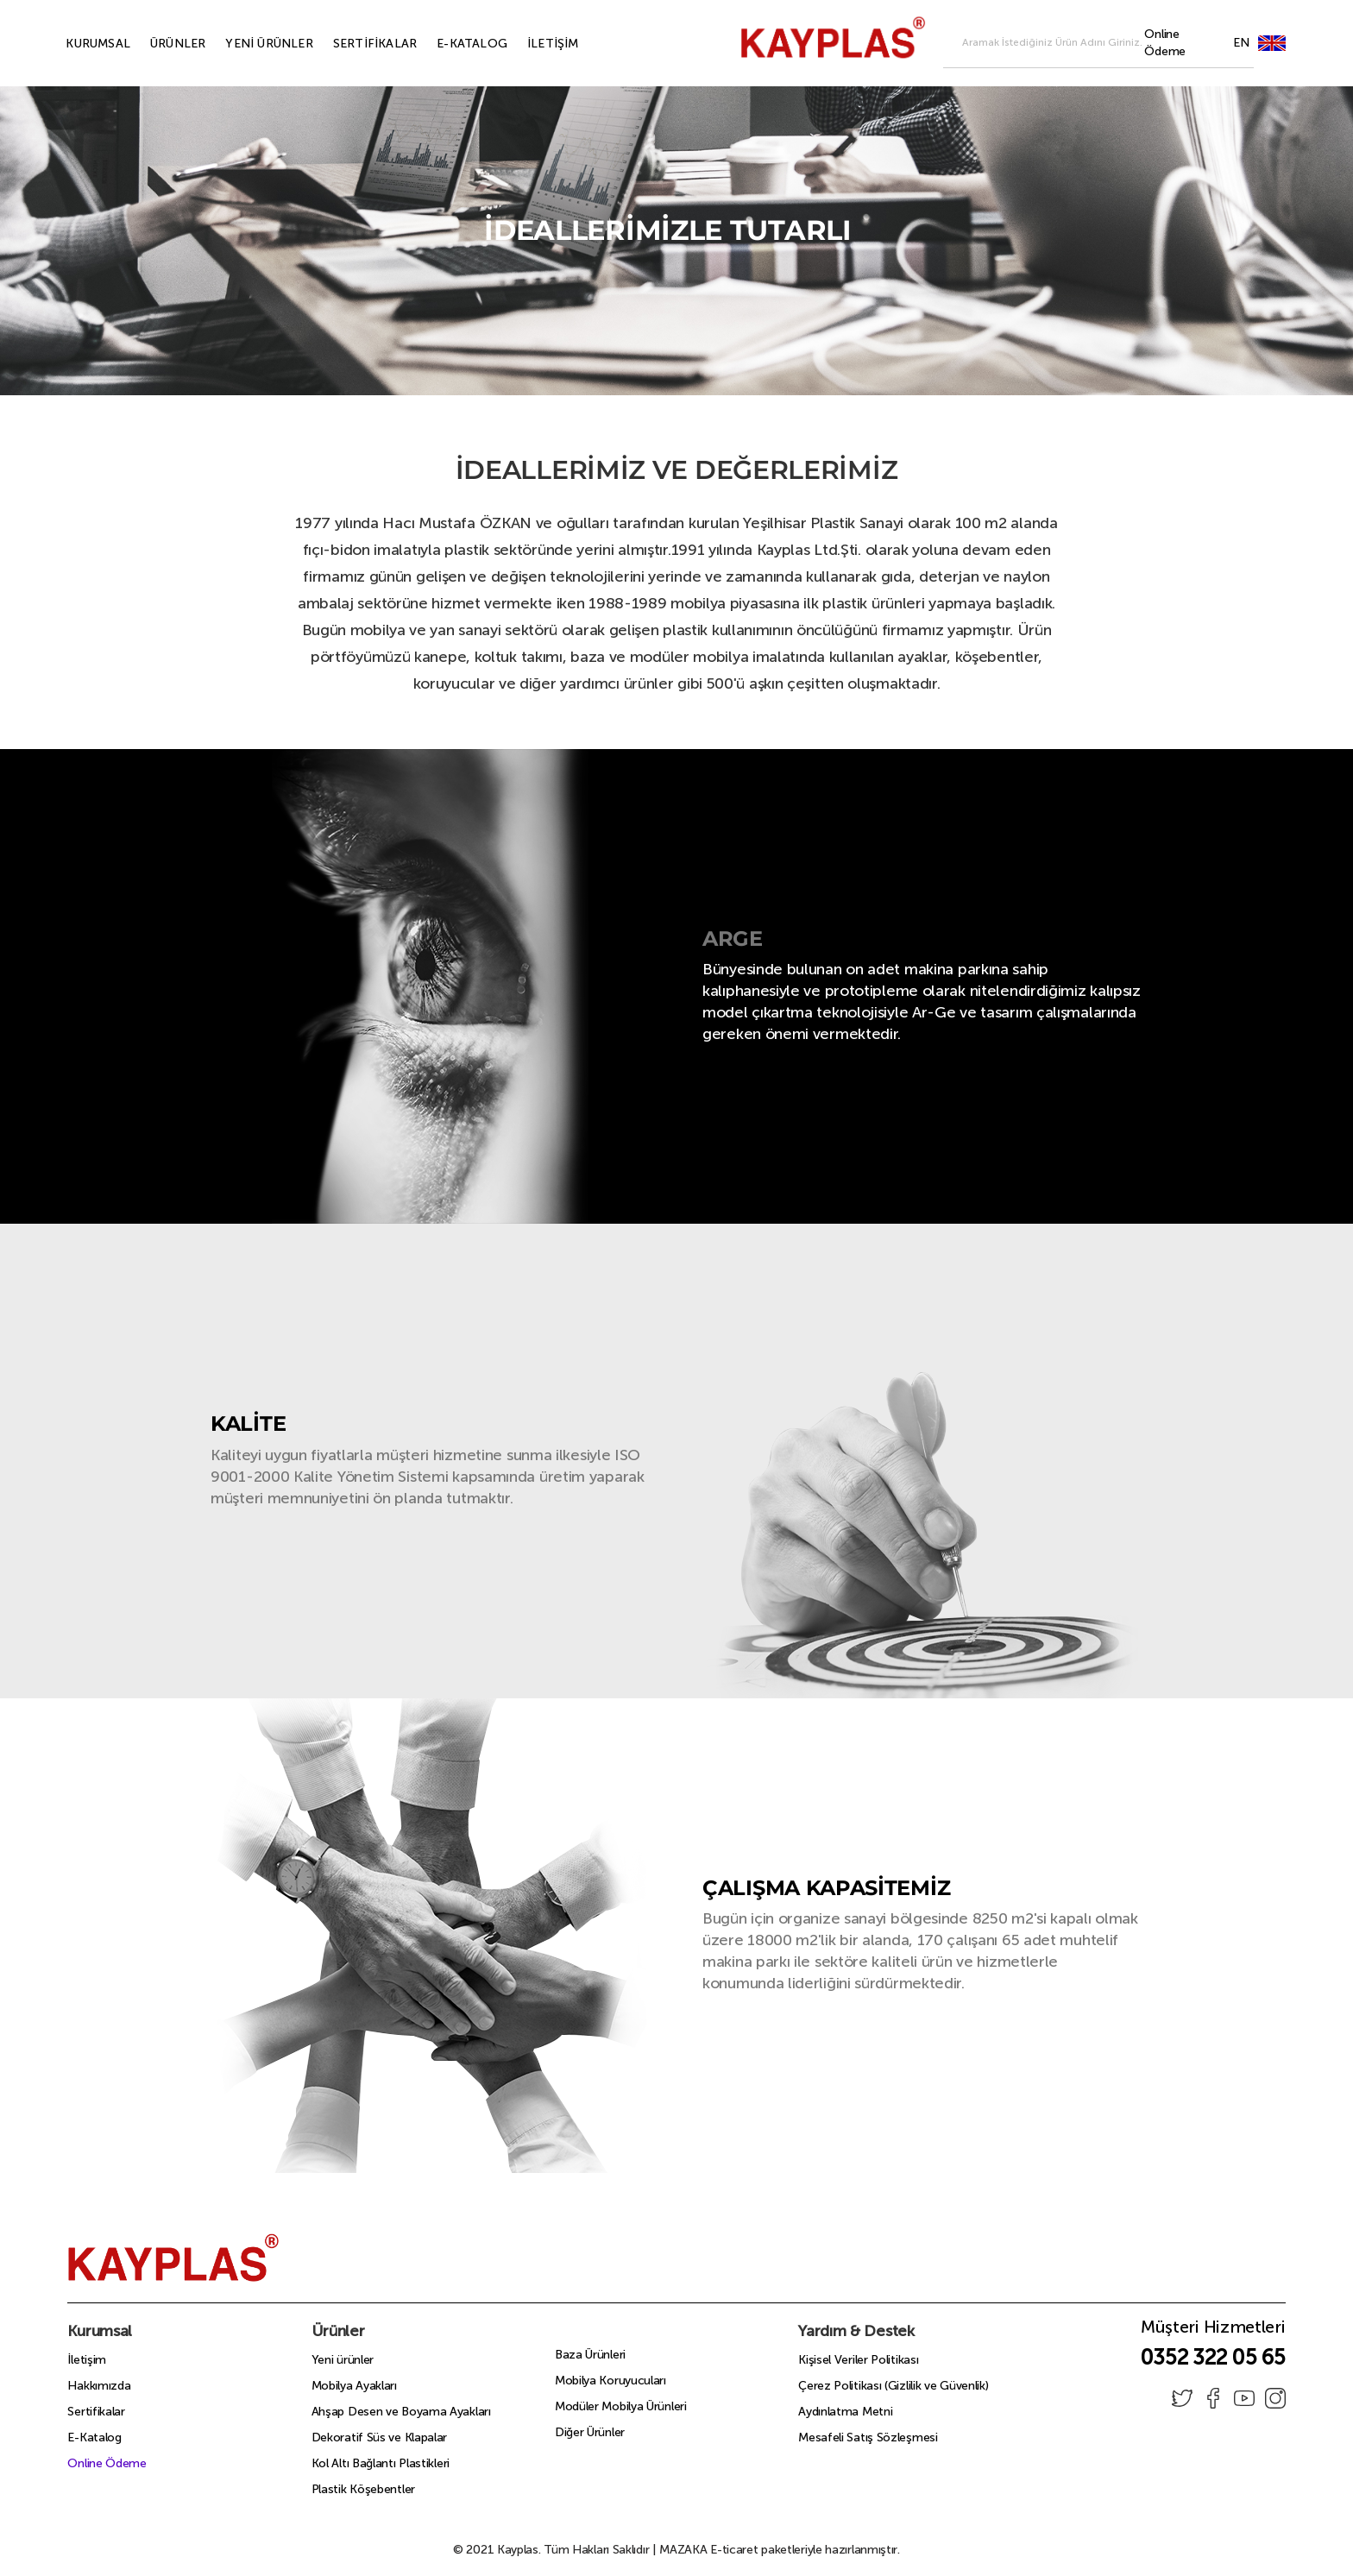 The width and height of the screenshot is (1353, 2576). Describe the element at coordinates (779, 2549) in the screenshot. I see `E-ticaret paketleriyle hazırlanmıştır.` at that location.